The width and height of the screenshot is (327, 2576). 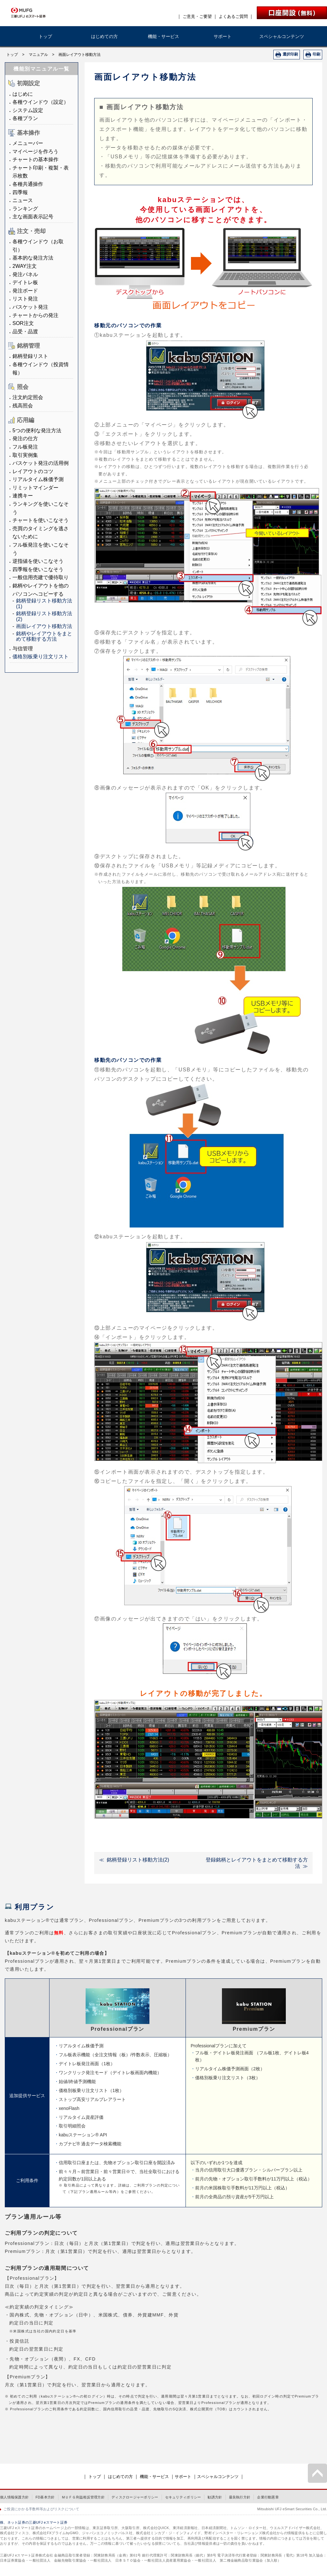 What do you see at coordinates (290, 54) in the screenshot?
I see `選択印刷` at bounding box center [290, 54].